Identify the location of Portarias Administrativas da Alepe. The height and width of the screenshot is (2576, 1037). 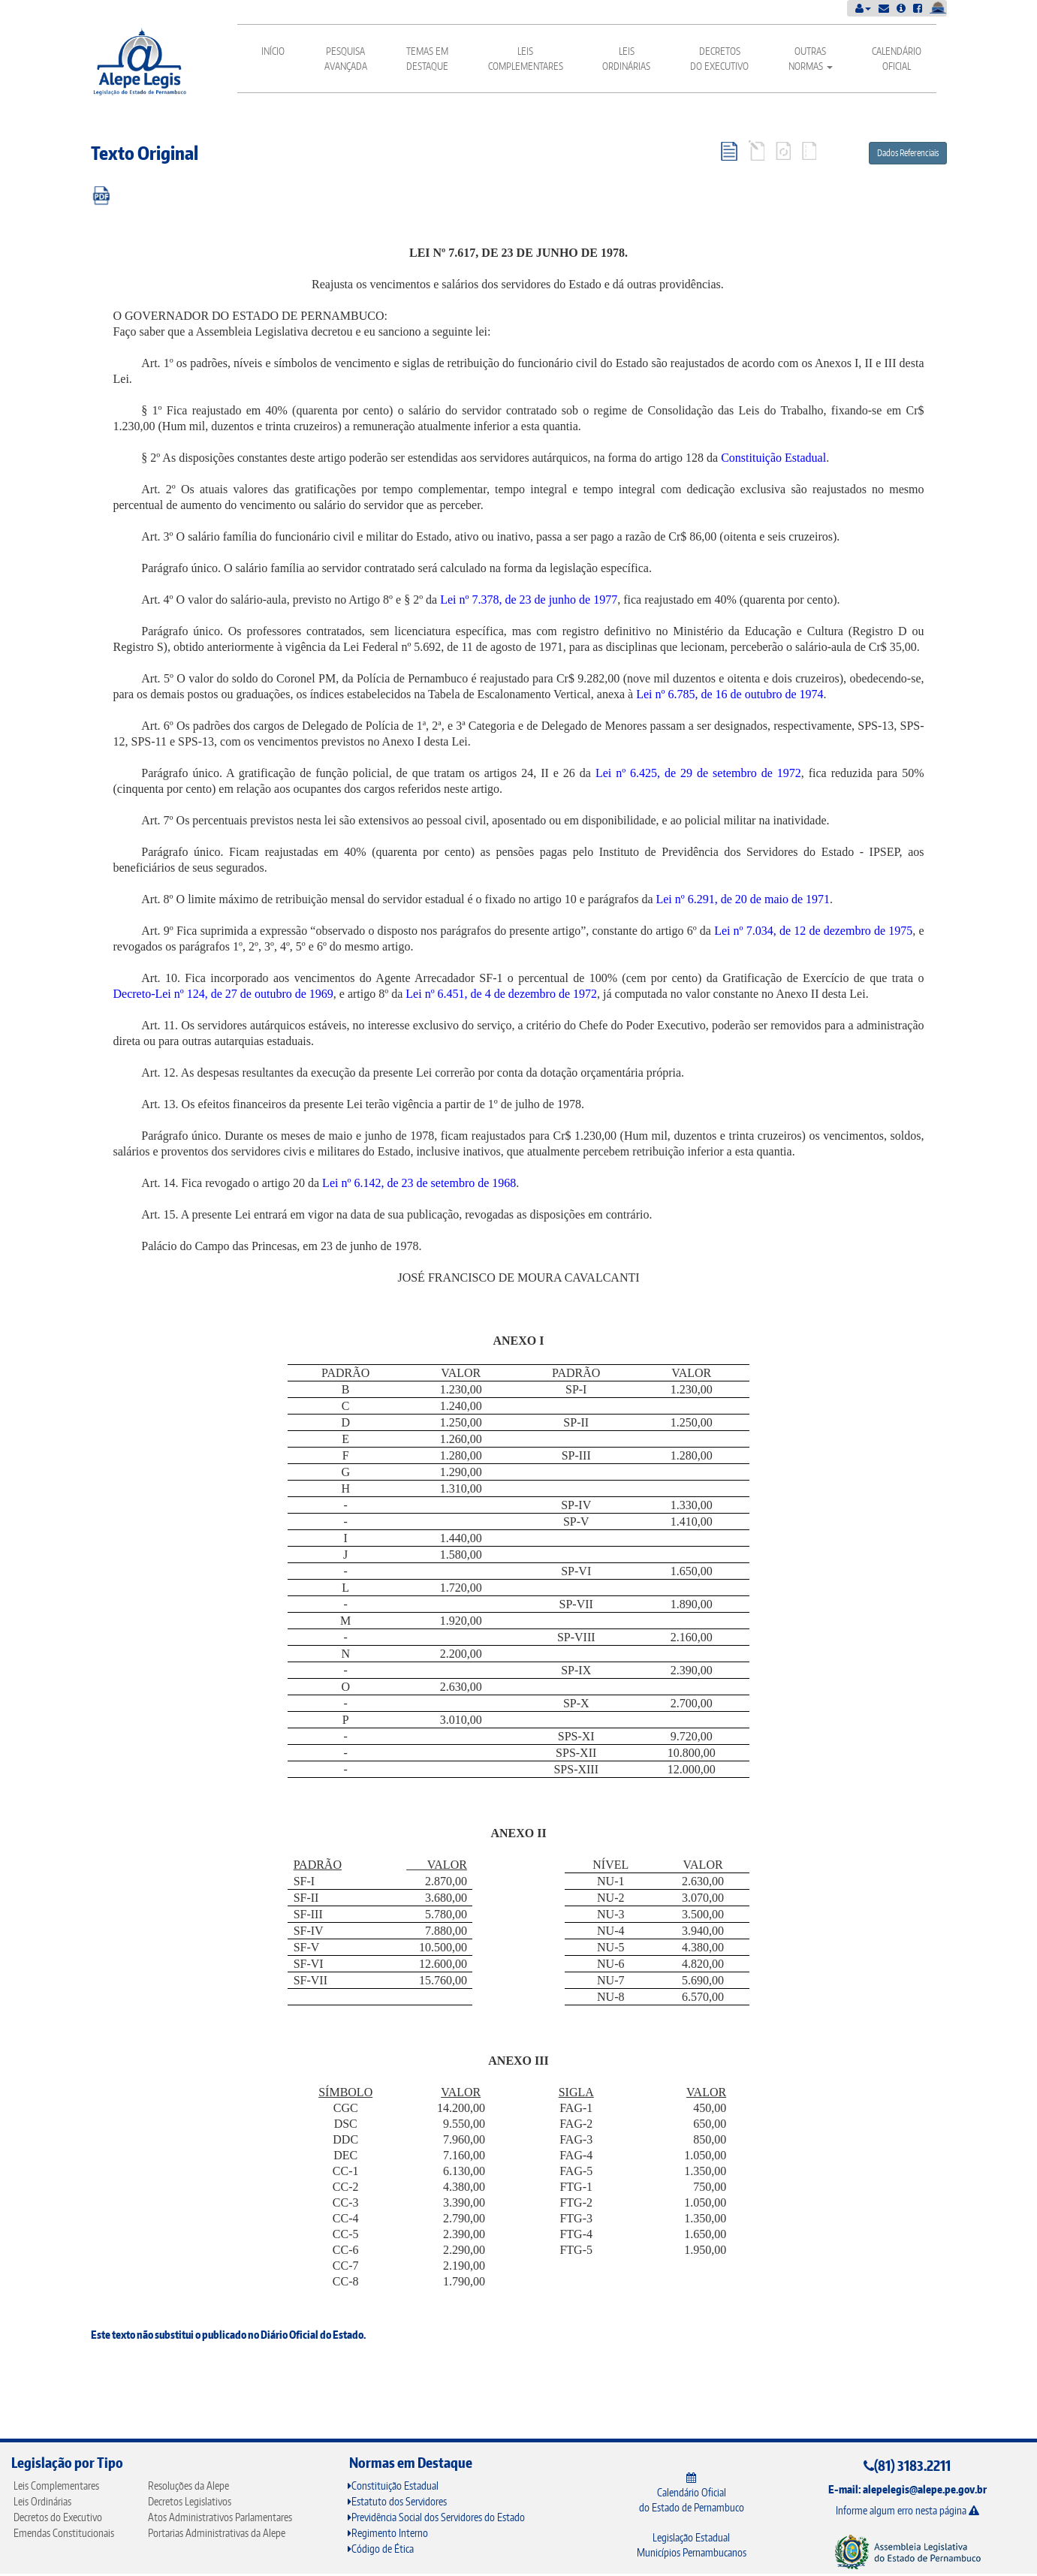
(216, 2532).